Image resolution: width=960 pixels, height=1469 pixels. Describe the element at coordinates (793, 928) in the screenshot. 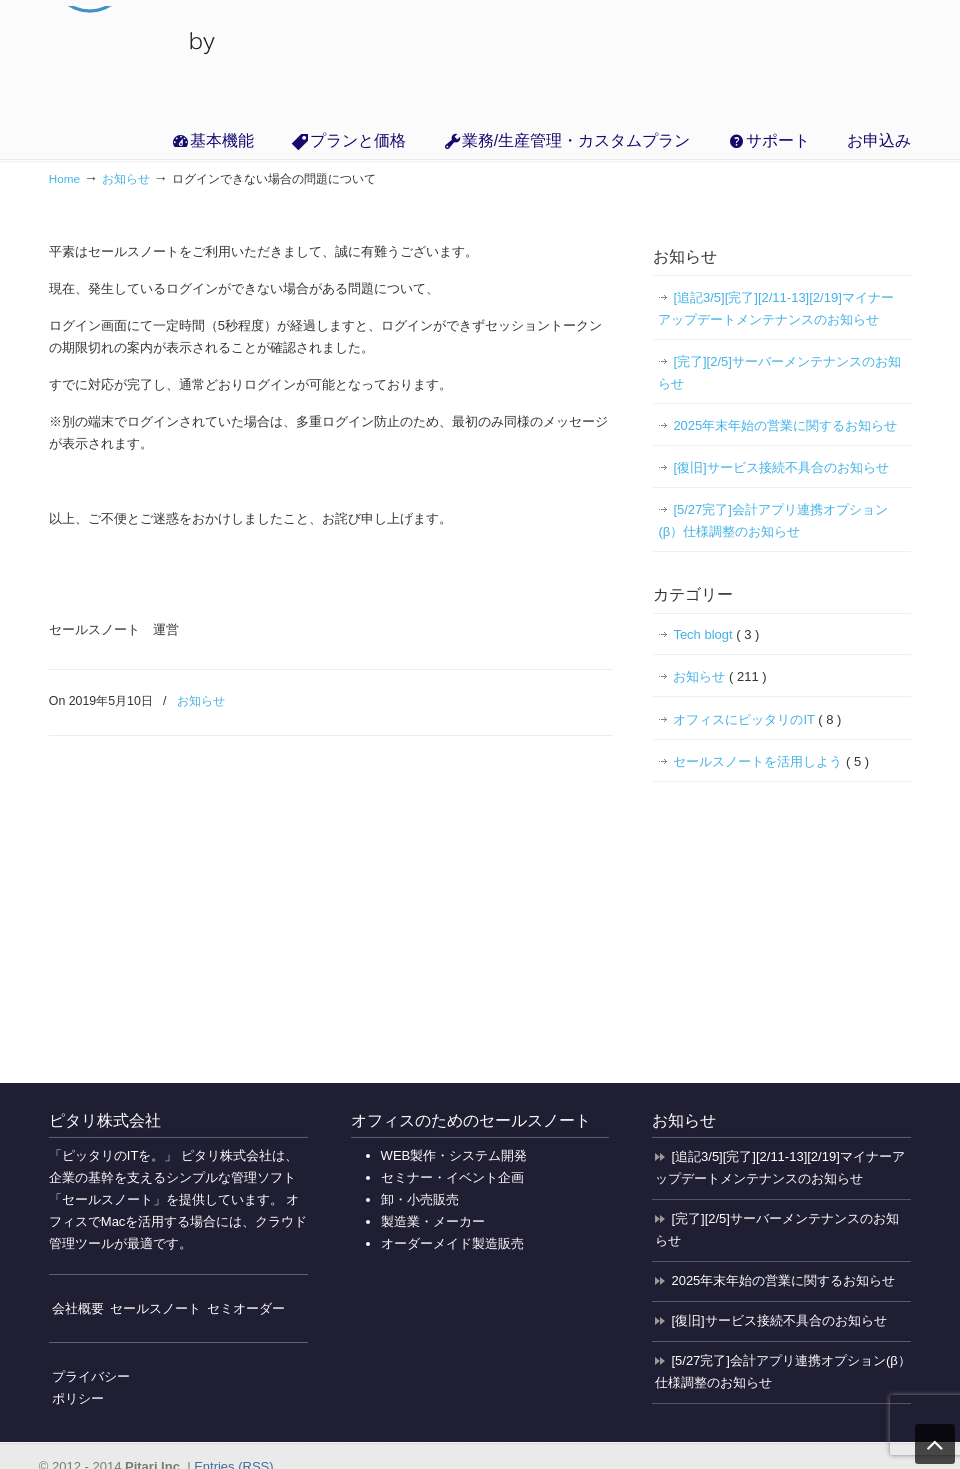

I see `[Advertisement]` at that location.